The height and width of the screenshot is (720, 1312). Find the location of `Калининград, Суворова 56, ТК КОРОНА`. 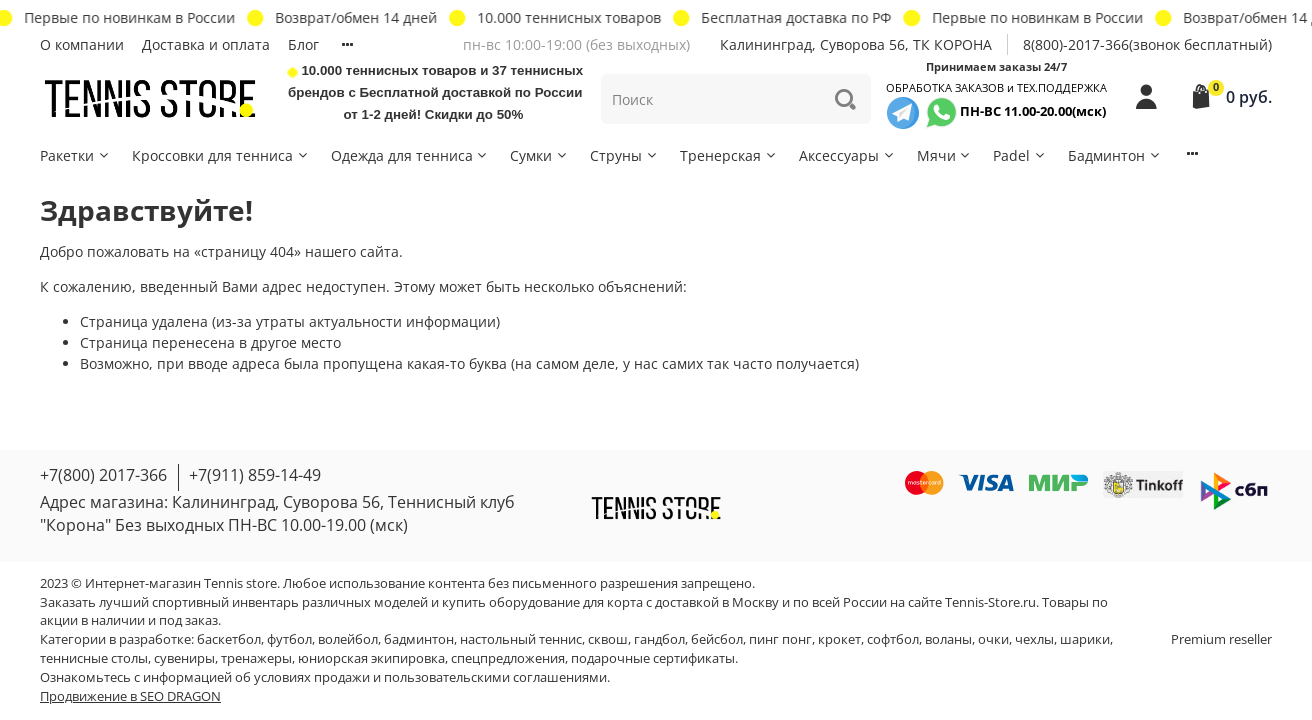

Калининград, Суворова 56, ТК КОРОНА is located at coordinates (856, 44).